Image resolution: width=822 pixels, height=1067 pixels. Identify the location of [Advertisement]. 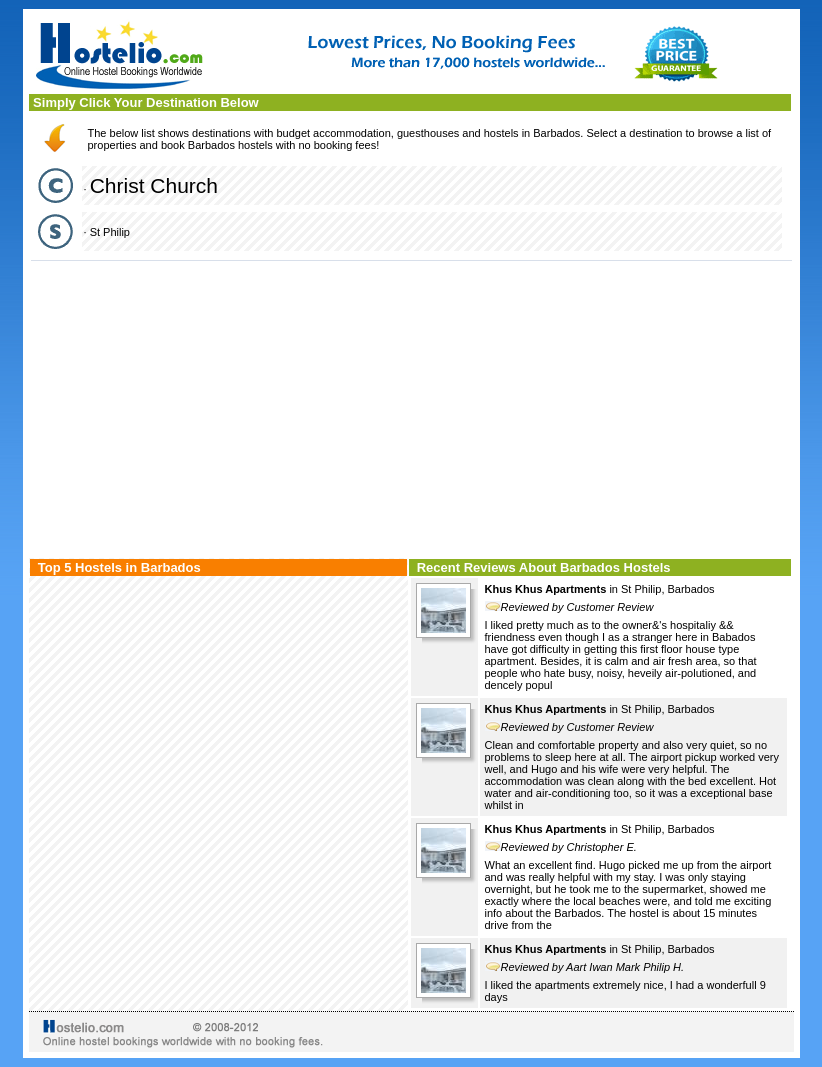
(411, 407).